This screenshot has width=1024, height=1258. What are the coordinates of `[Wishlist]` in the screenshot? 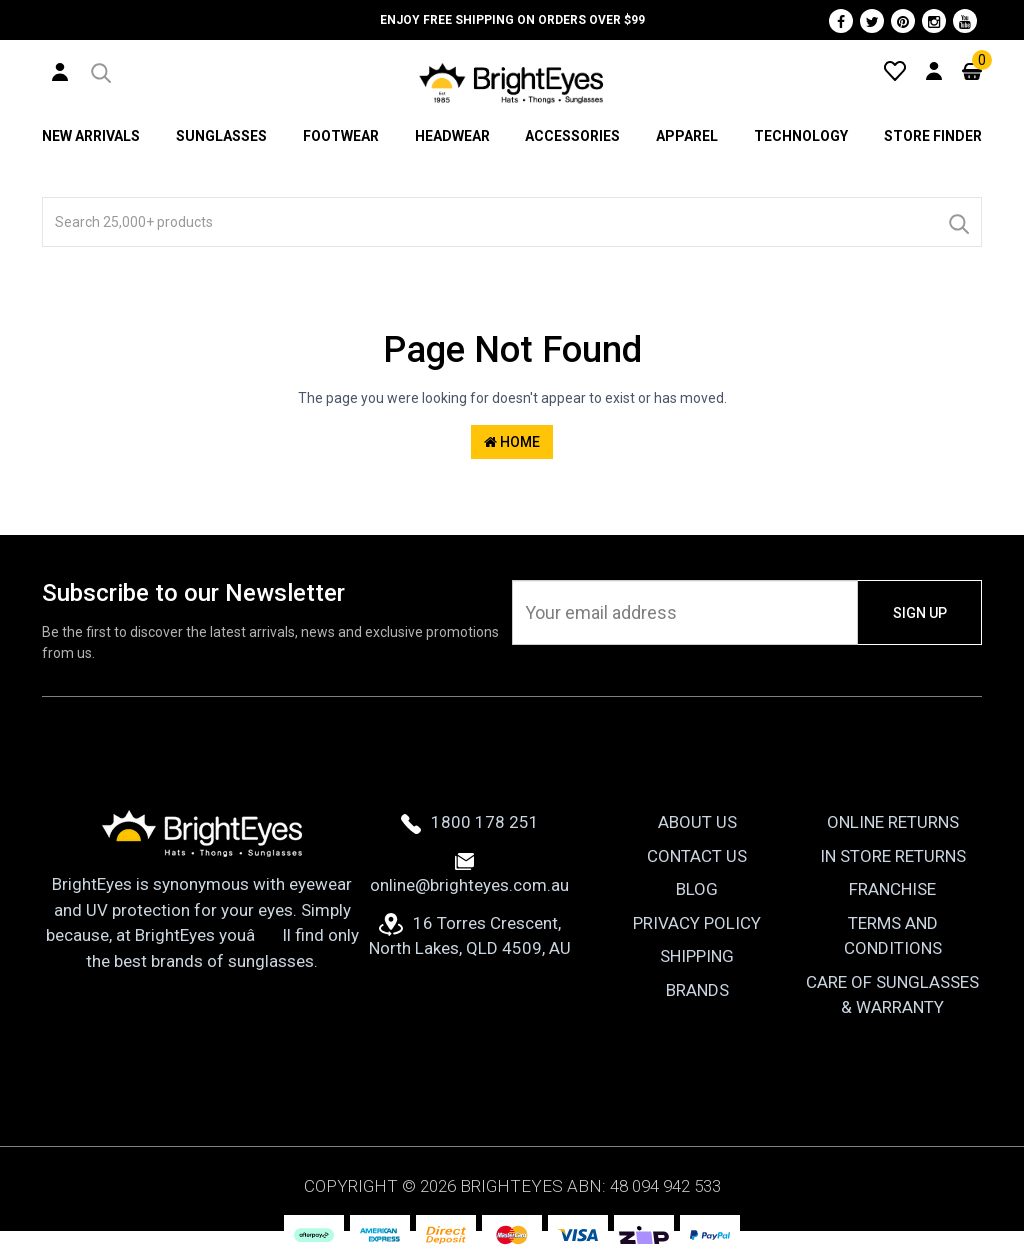 It's located at (895, 70).